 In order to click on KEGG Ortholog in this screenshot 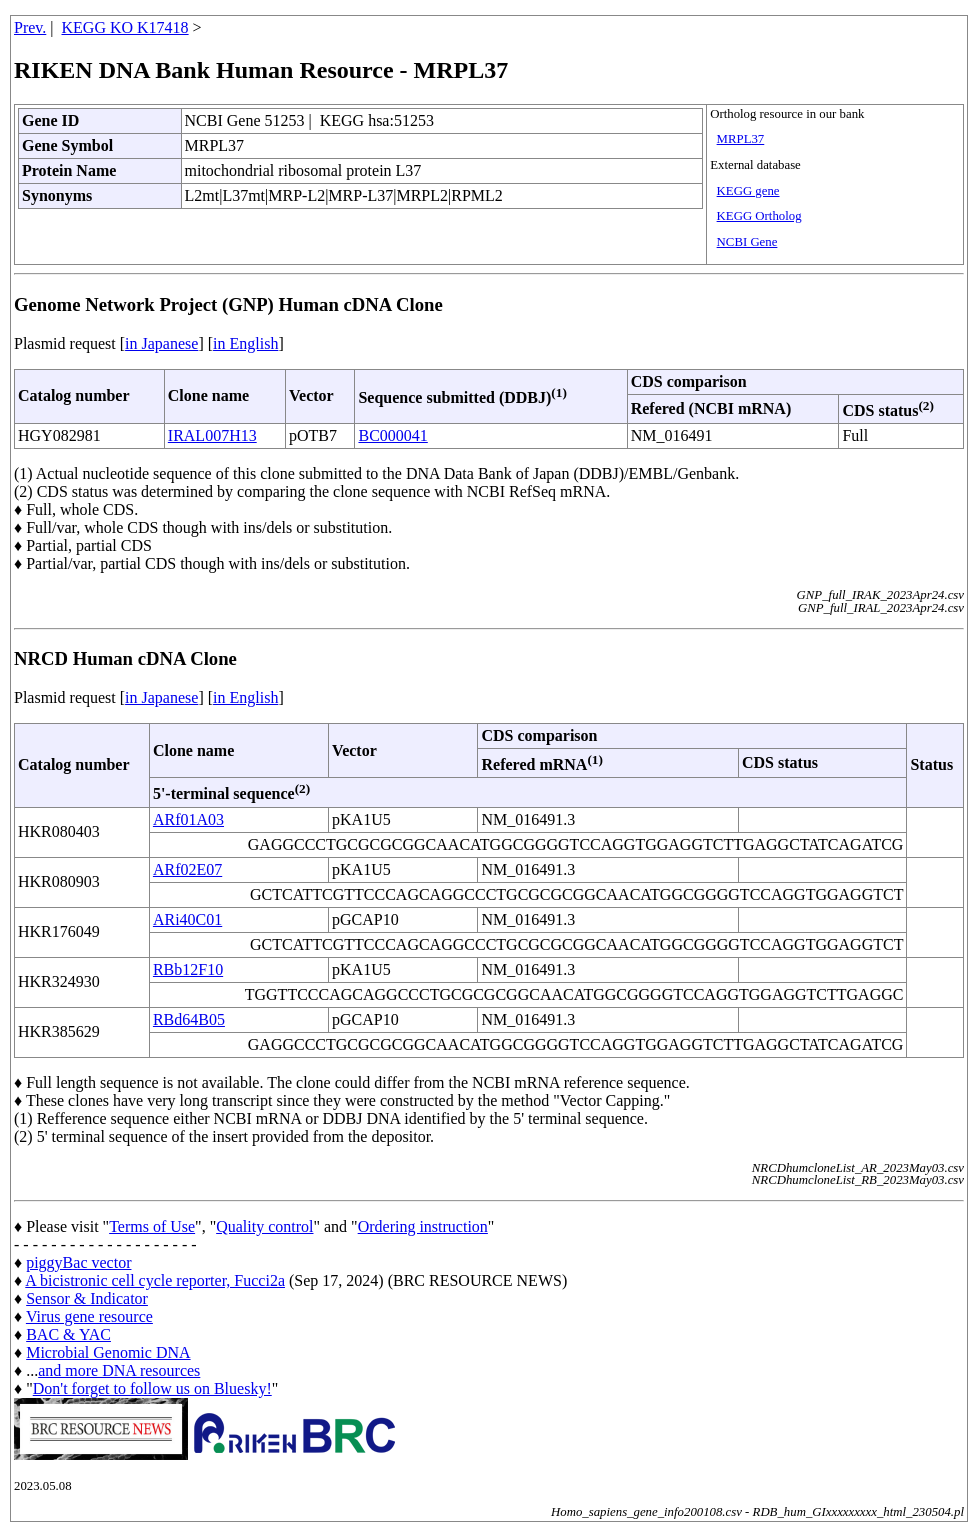, I will do `click(759, 216)`.